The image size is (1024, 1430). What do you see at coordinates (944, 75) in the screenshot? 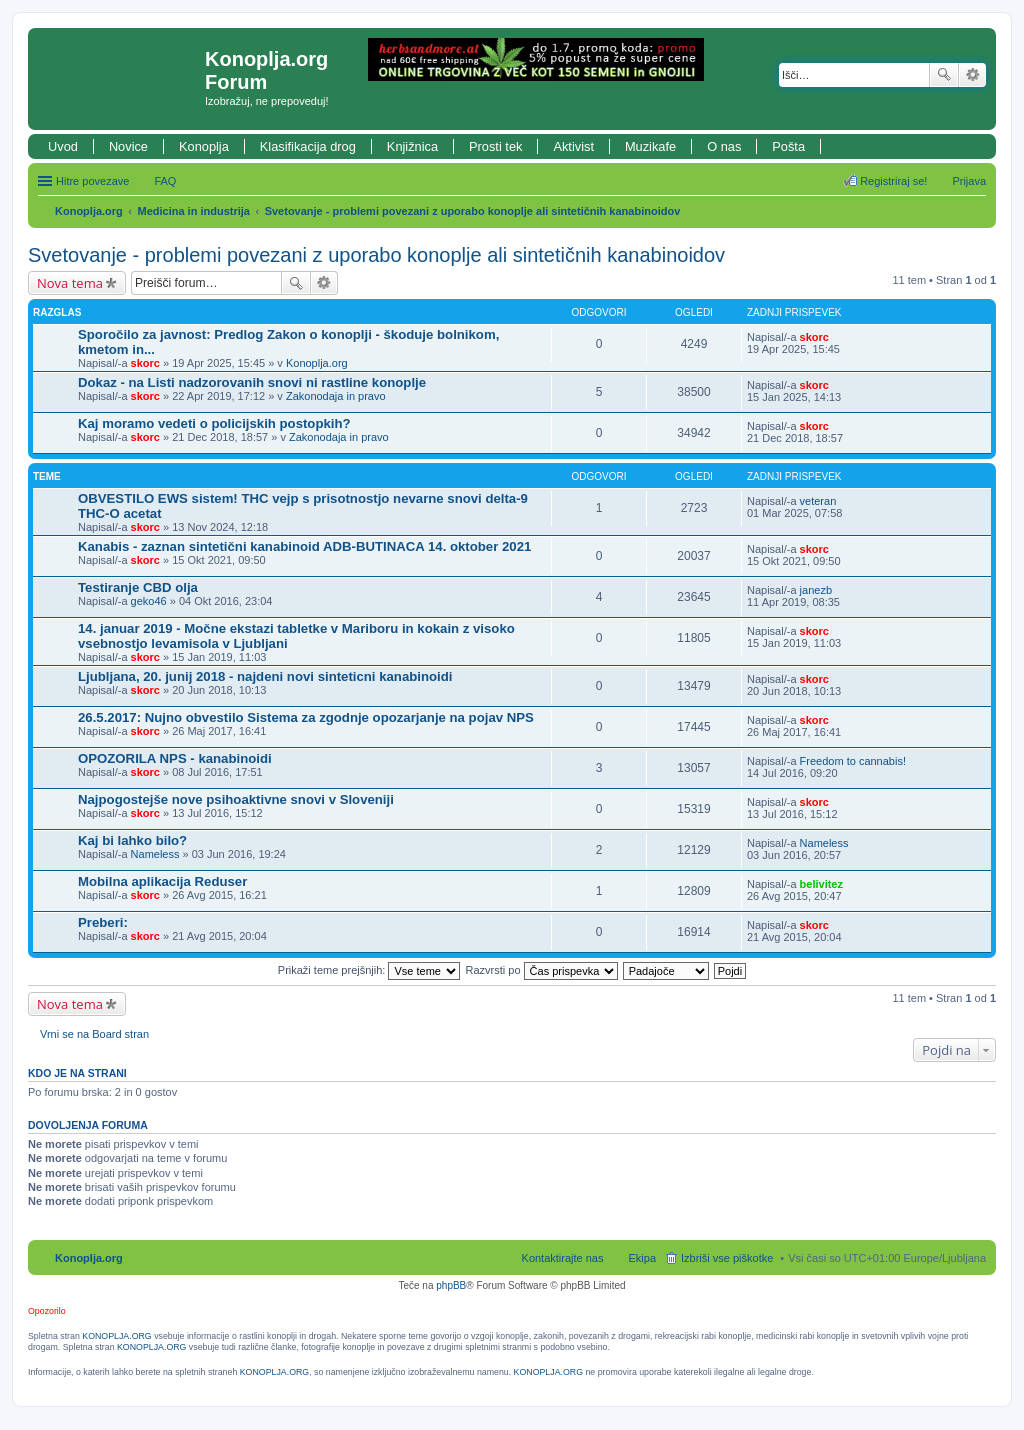
I see `Iskanje` at bounding box center [944, 75].